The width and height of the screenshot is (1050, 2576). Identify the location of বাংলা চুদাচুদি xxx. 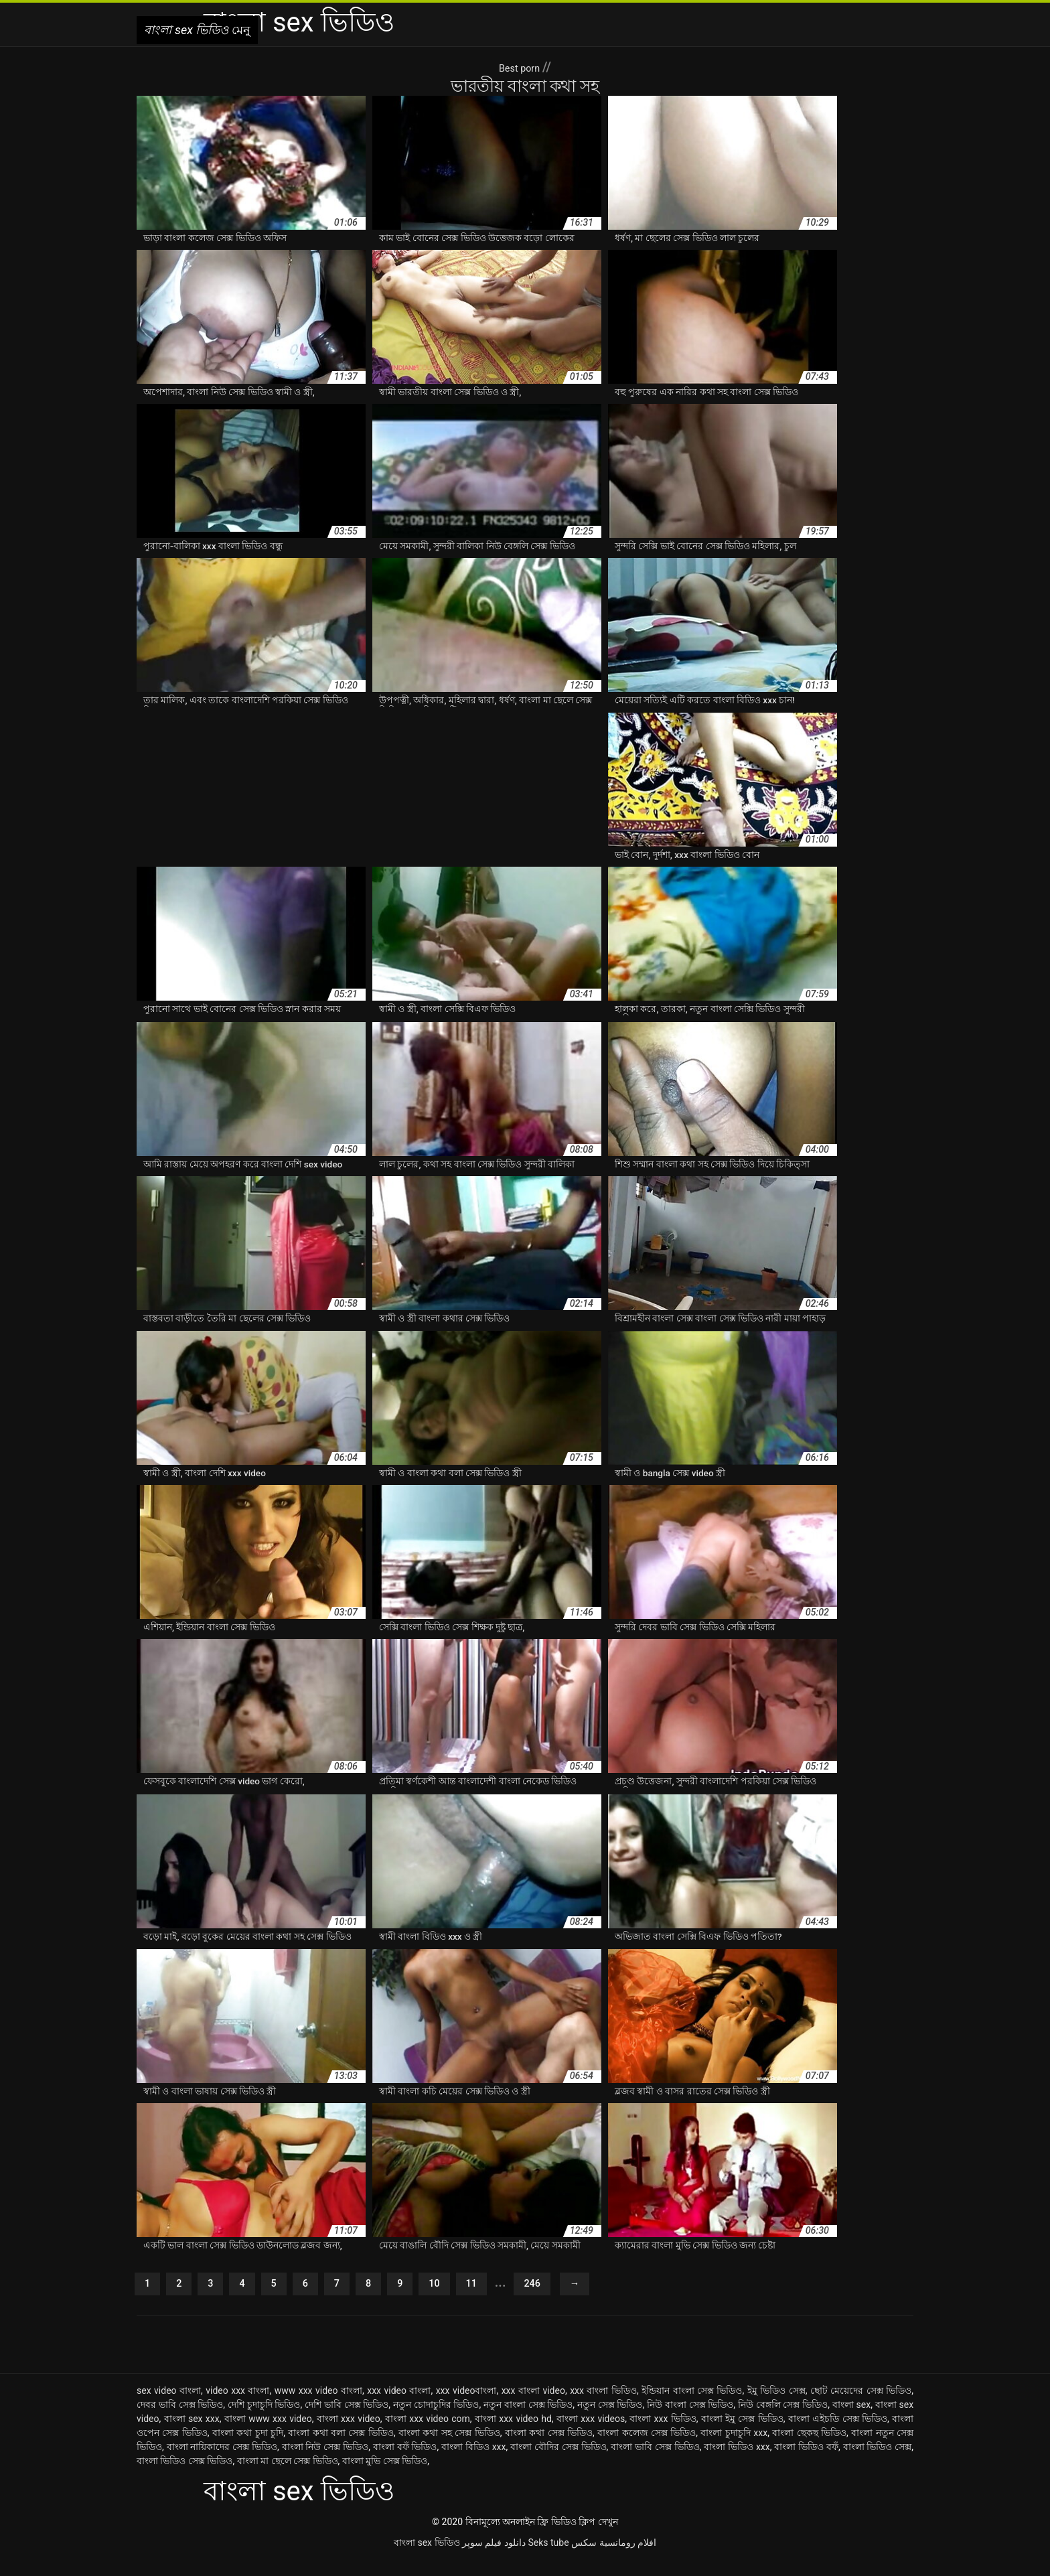
(733, 2448).